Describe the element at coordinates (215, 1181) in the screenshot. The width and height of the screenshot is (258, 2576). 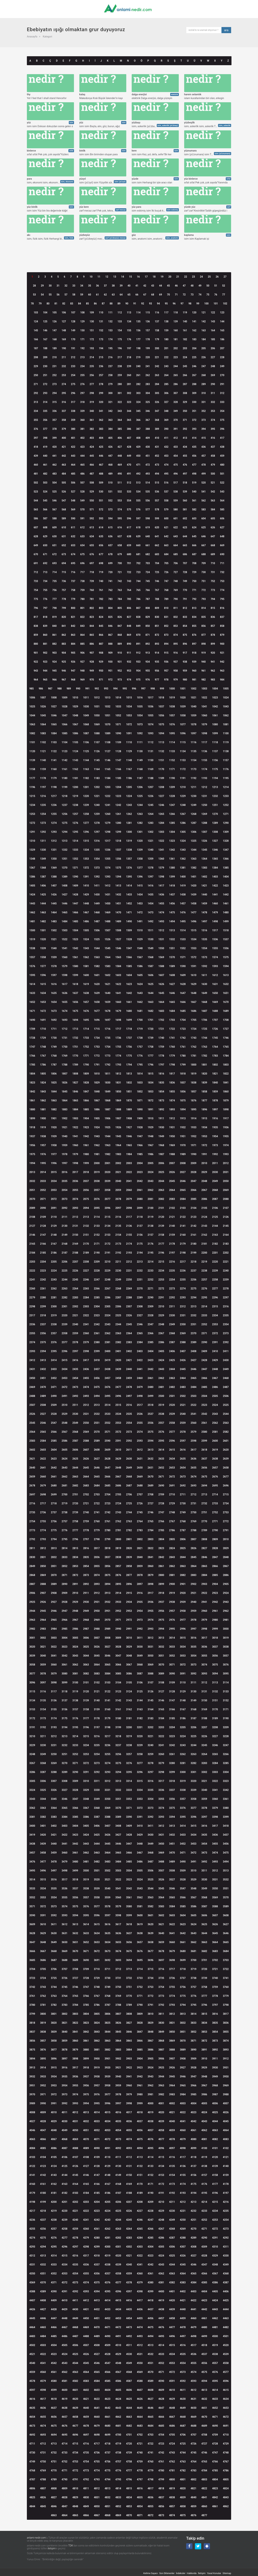
I see `2049` at that location.